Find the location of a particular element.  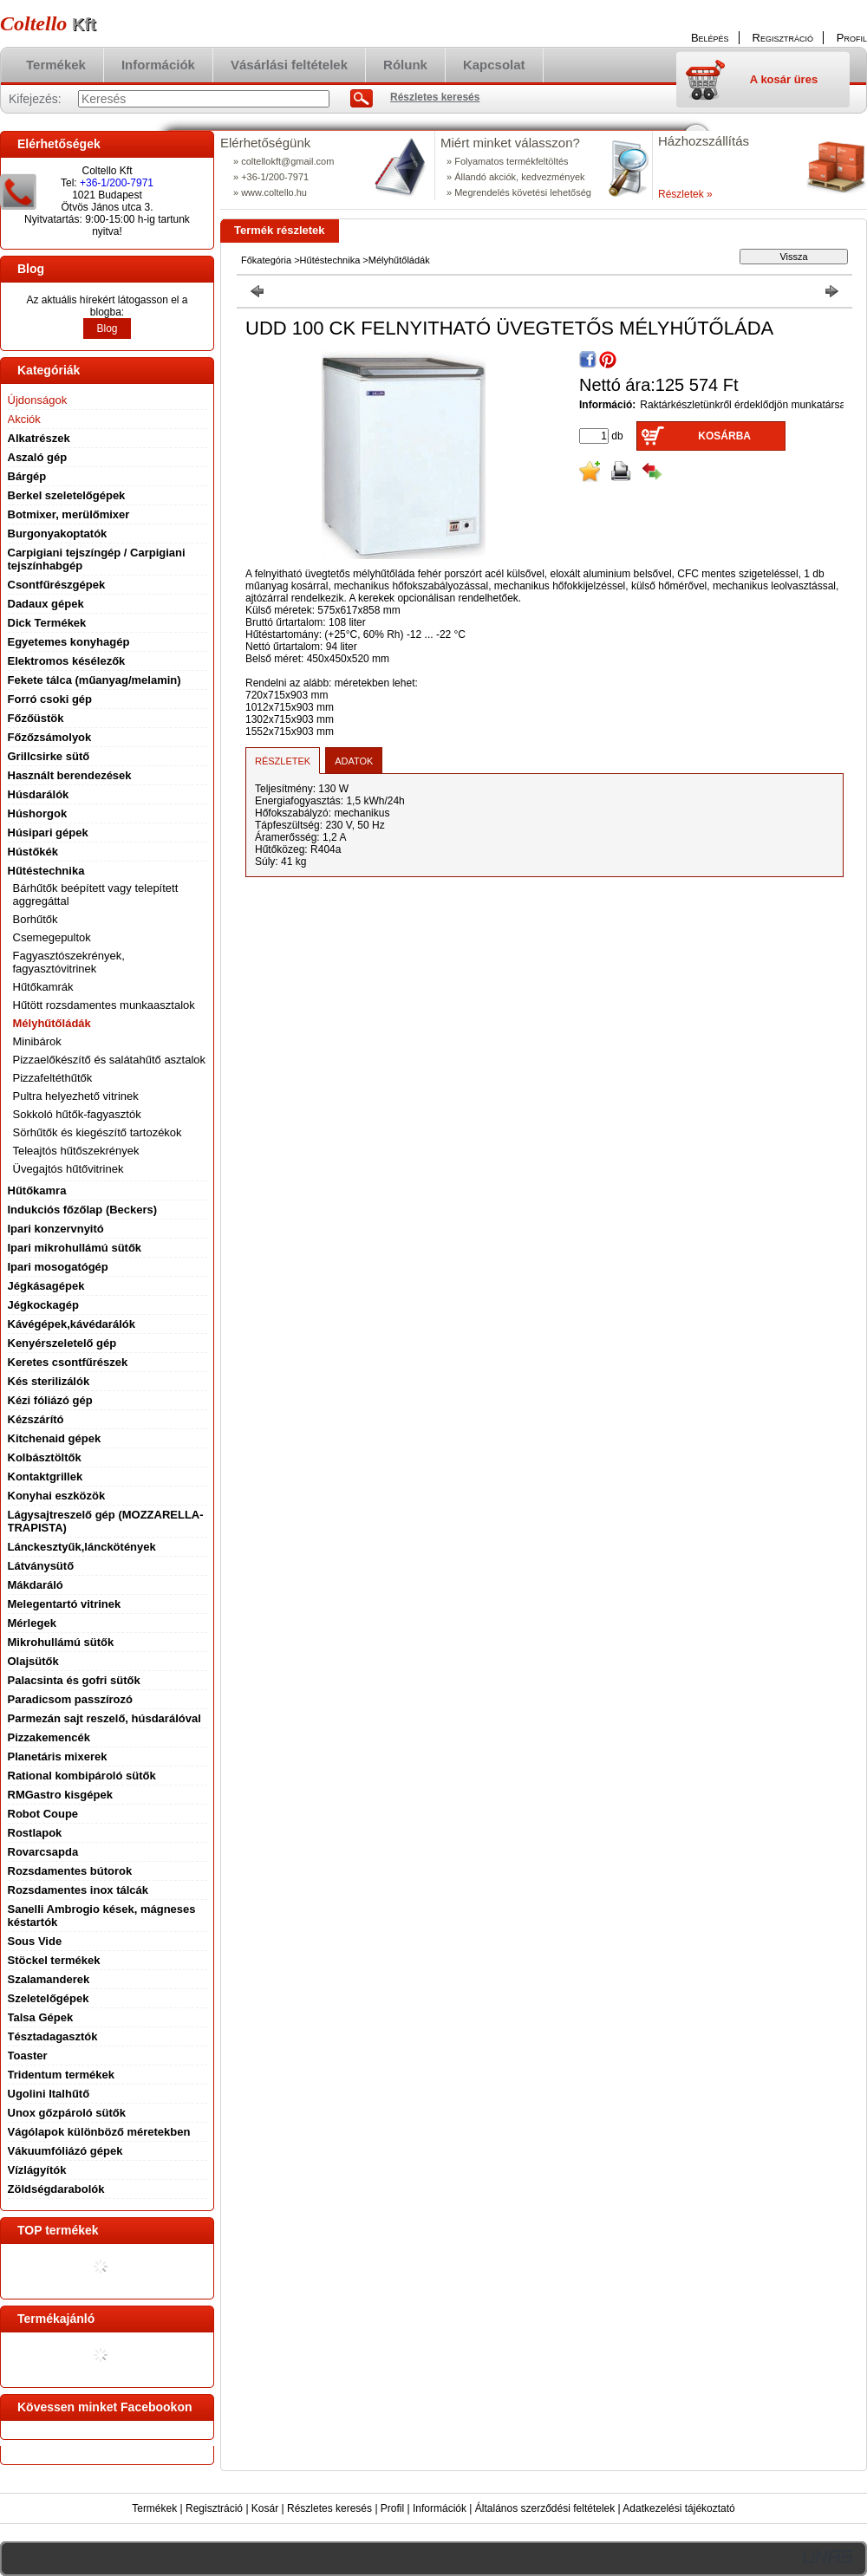

Termékek is located at coordinates (154, 2508).